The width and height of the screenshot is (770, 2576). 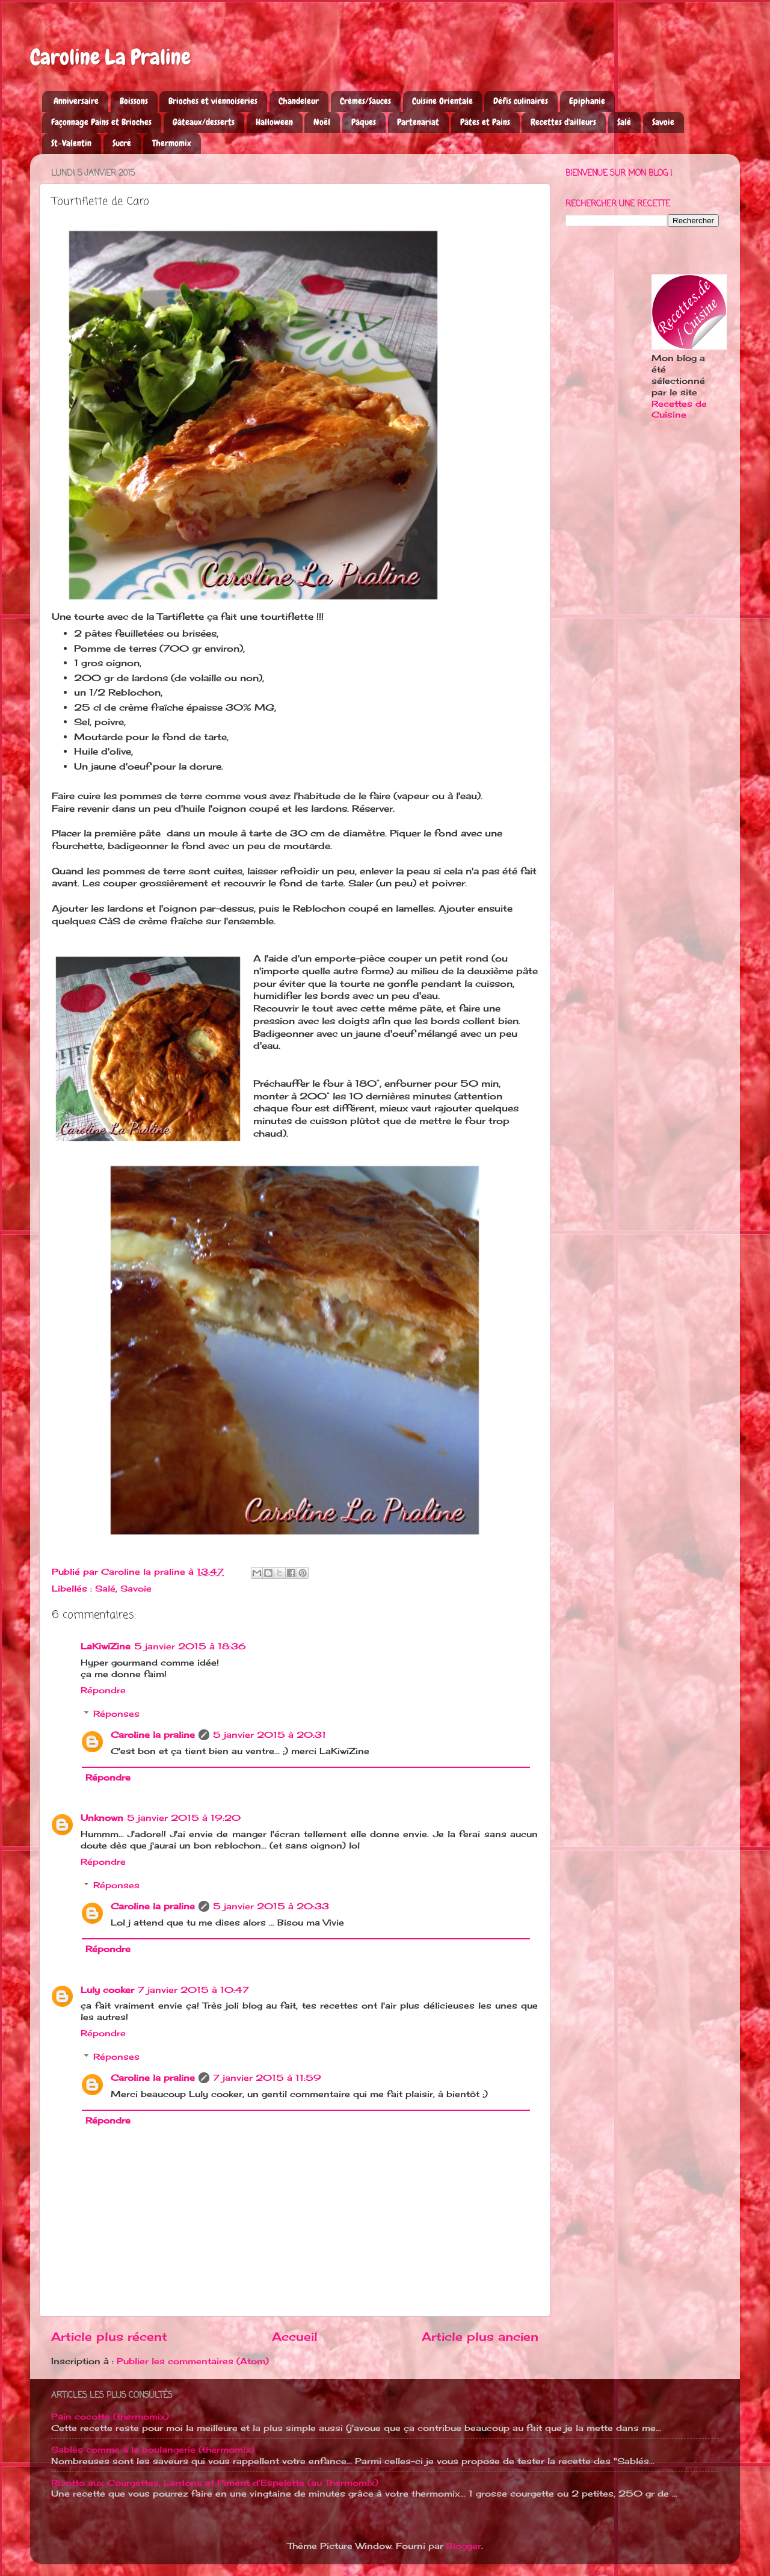 What do you see at coordinates (110, 2416) in the screenshot?
I see `Pain cocotte (thermomix)` at bounding box center [110, 2416].